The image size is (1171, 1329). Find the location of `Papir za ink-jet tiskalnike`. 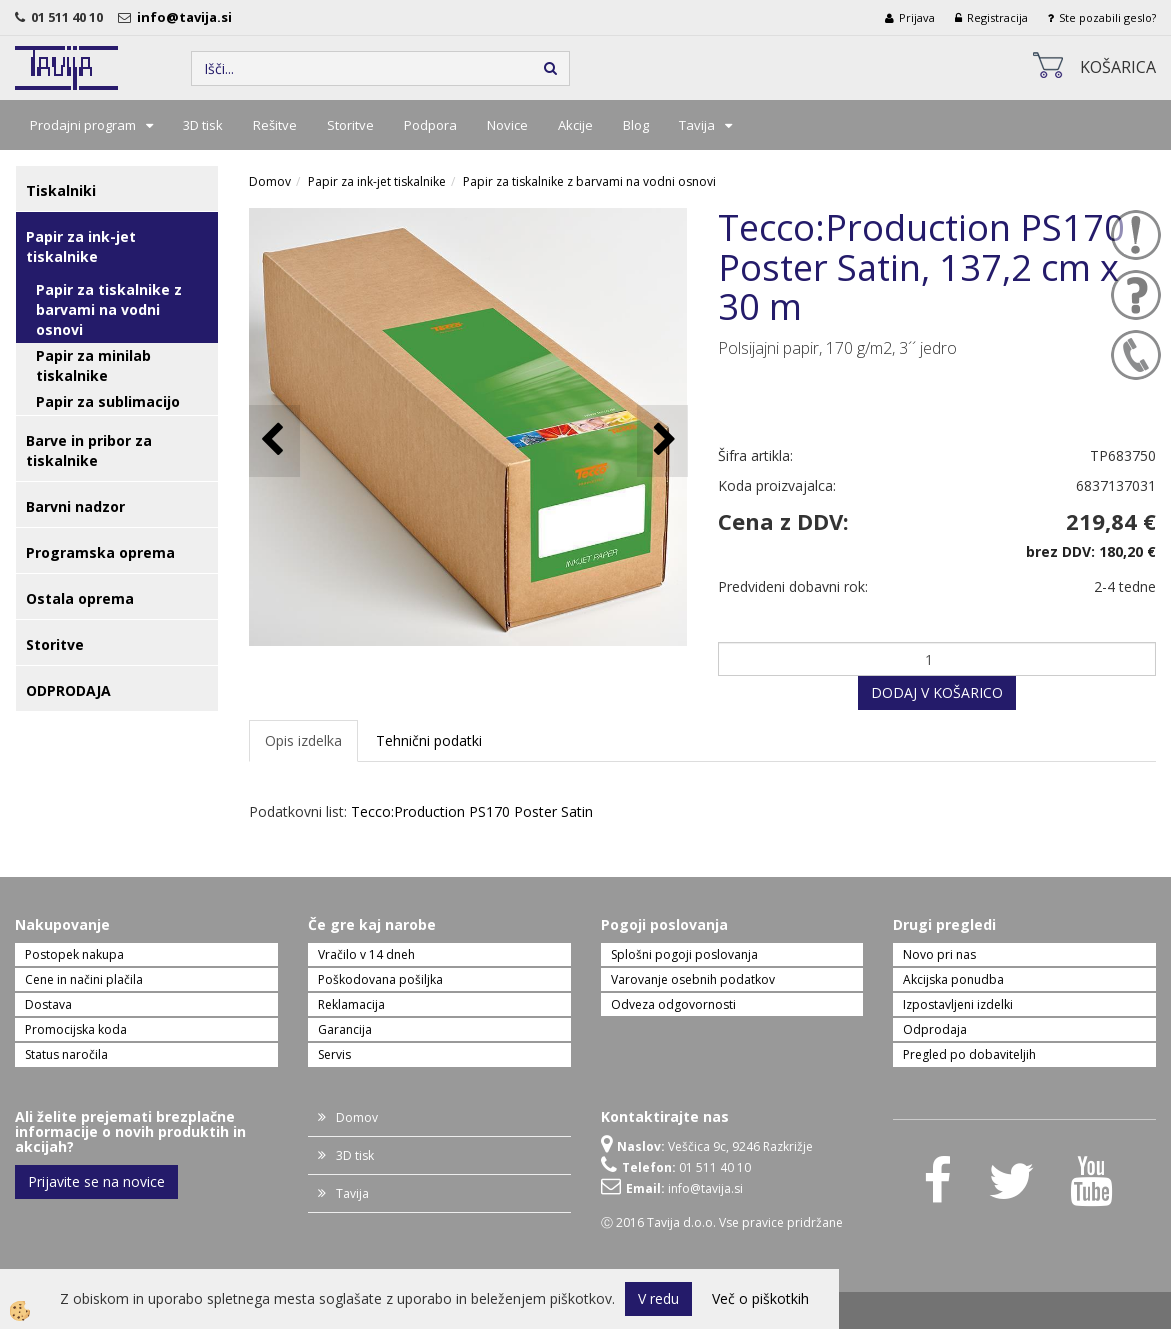

Papir za ink-jet tiskalnike is located at coordinates (377, 181).